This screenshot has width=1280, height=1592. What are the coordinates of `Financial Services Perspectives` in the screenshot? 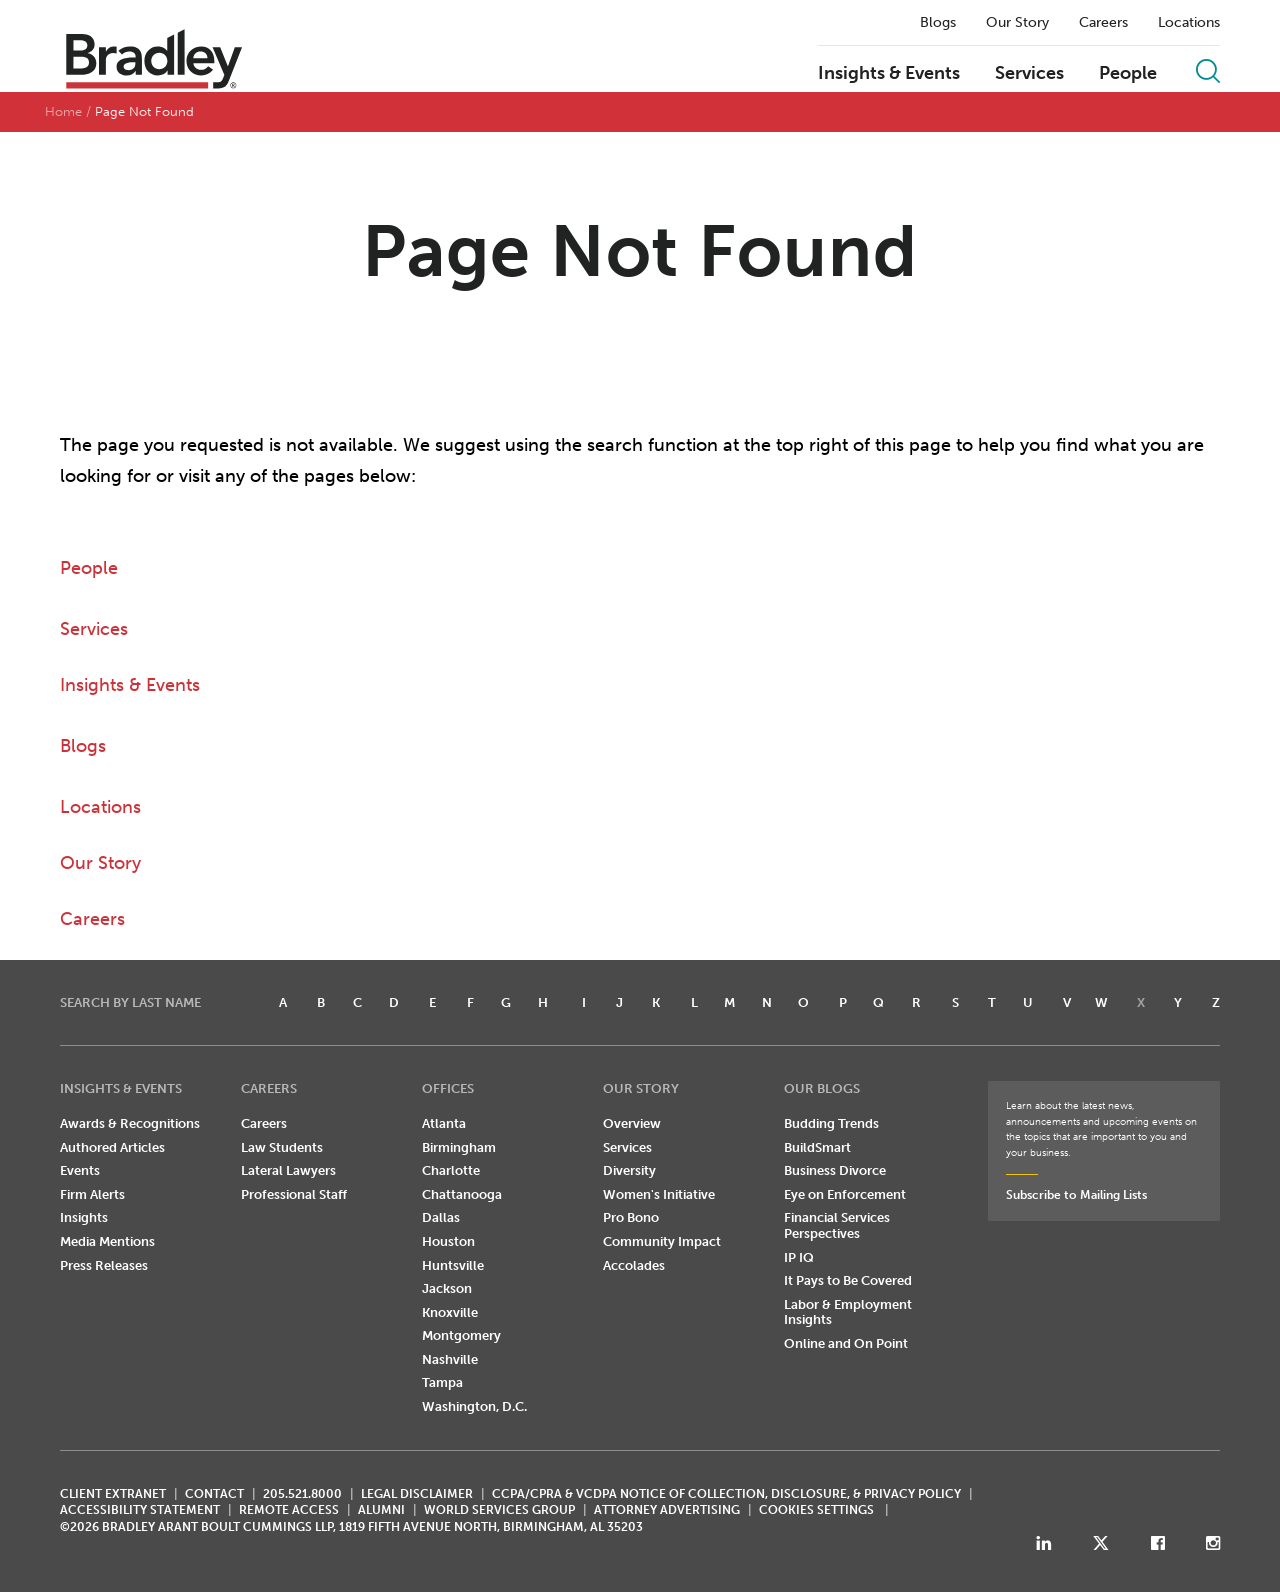 It's located at (837, 1225).